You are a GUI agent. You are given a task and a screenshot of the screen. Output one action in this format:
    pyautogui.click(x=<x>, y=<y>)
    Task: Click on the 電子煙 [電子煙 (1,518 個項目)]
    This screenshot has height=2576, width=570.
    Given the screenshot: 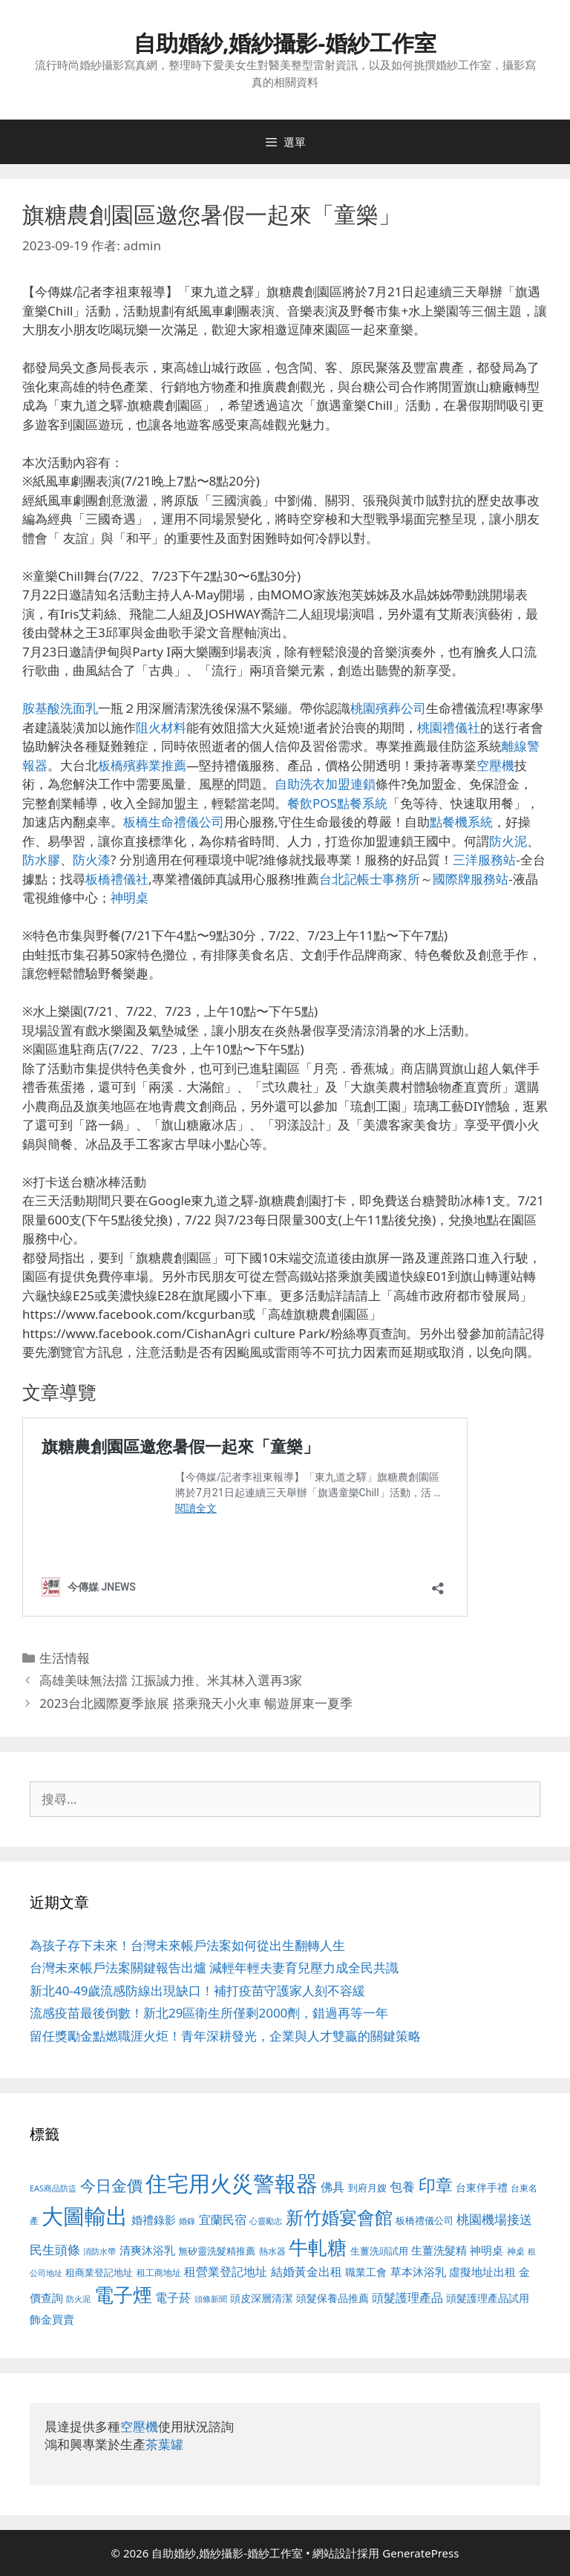 What is the action you would take?
    pyautogui.click(x=123, y=2294)
    